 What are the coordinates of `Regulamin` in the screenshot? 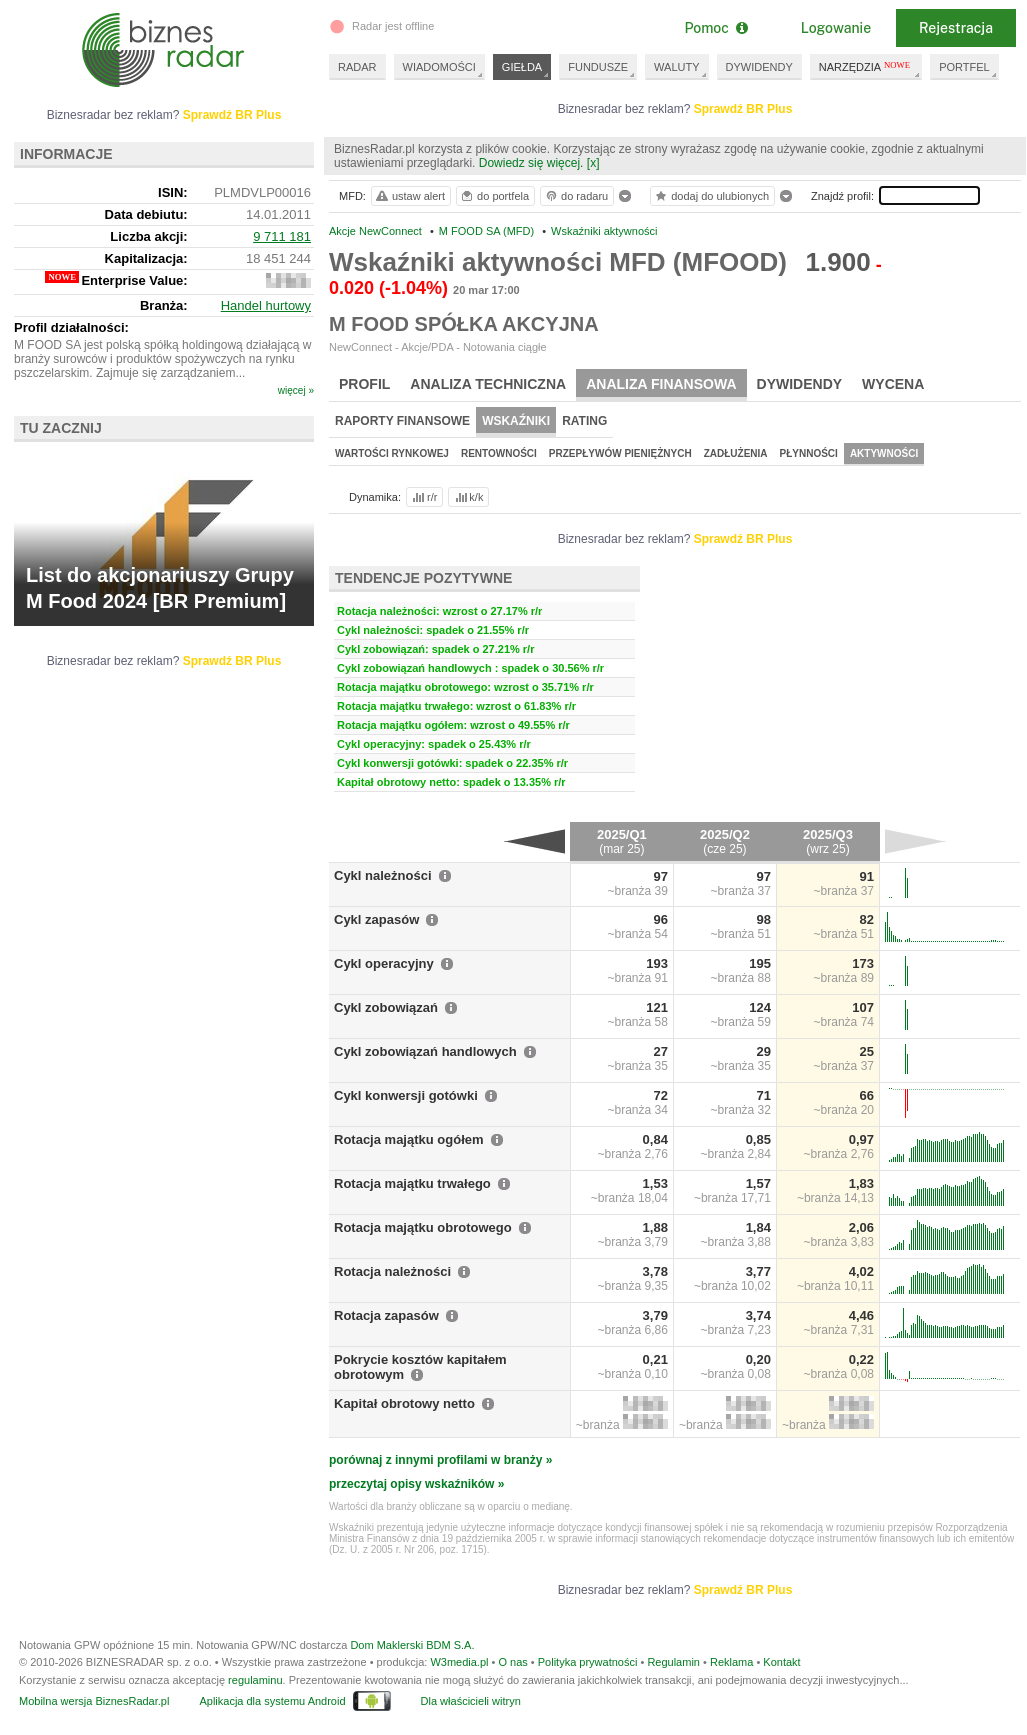 It's located at (673, 1662).